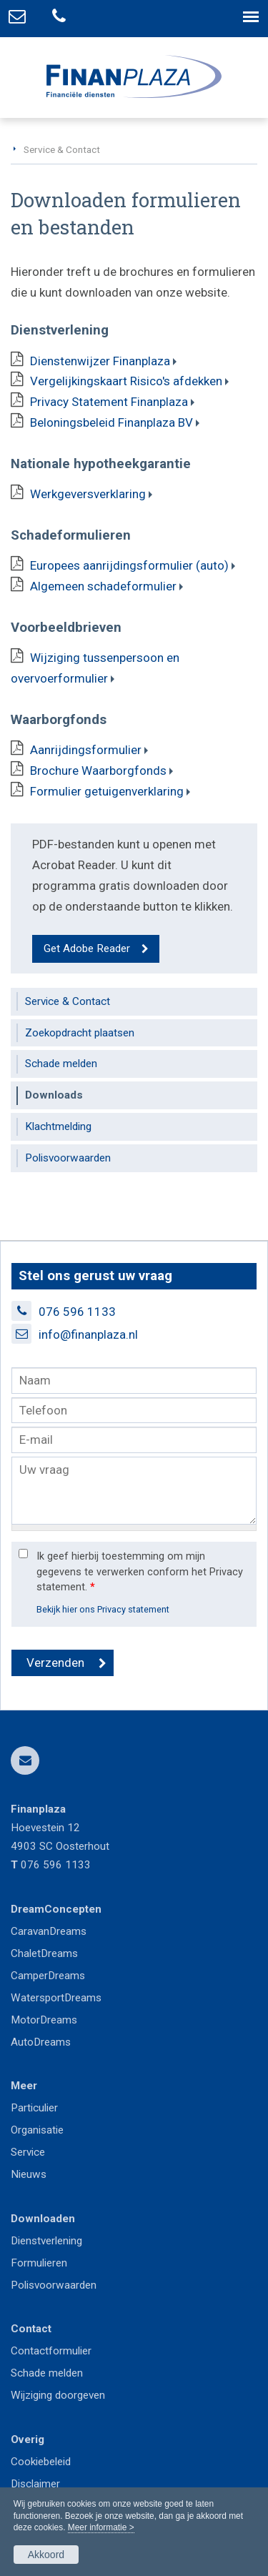  I want to click on Algemeen schadeformulier, so click(103, 586).